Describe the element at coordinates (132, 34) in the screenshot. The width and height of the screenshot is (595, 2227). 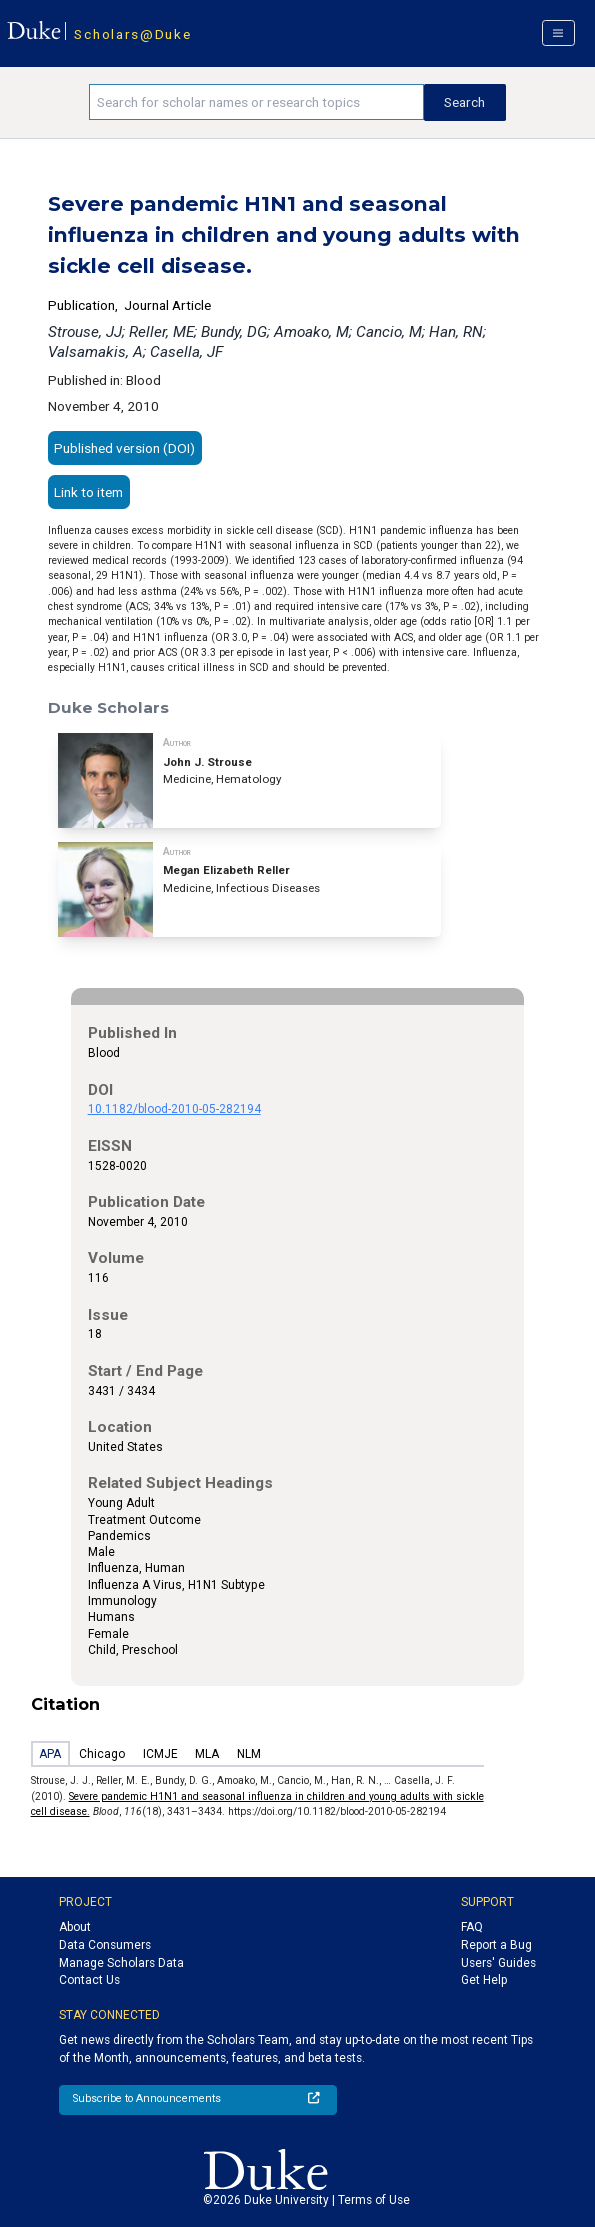
I see `Scholars@Duke` at that location.